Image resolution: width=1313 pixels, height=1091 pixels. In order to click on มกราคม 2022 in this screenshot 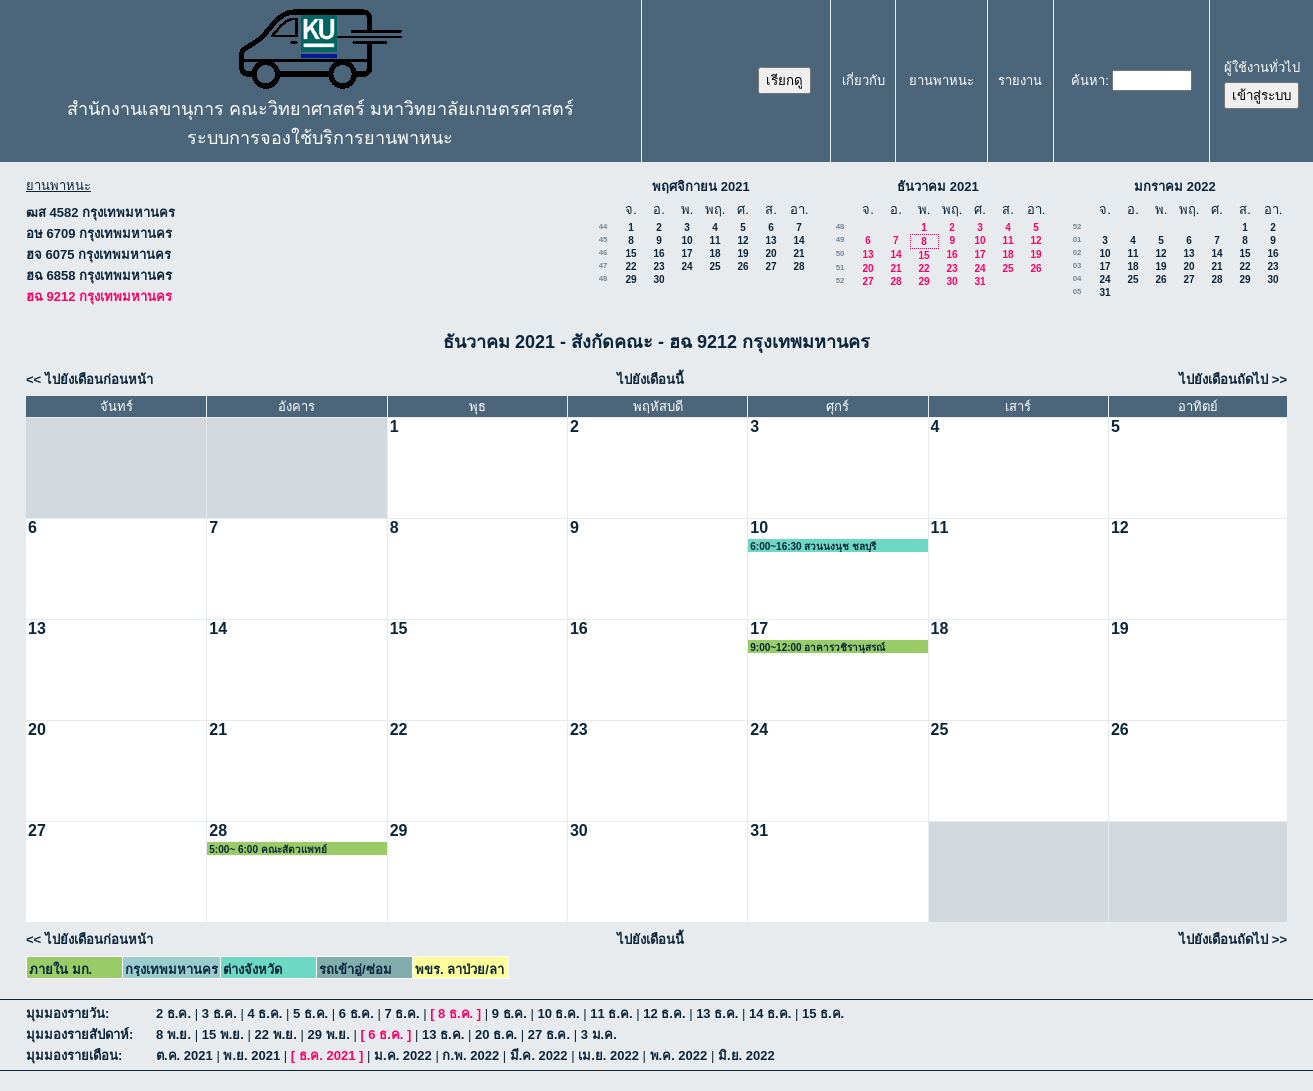, I will do `click(1175, 186)`.